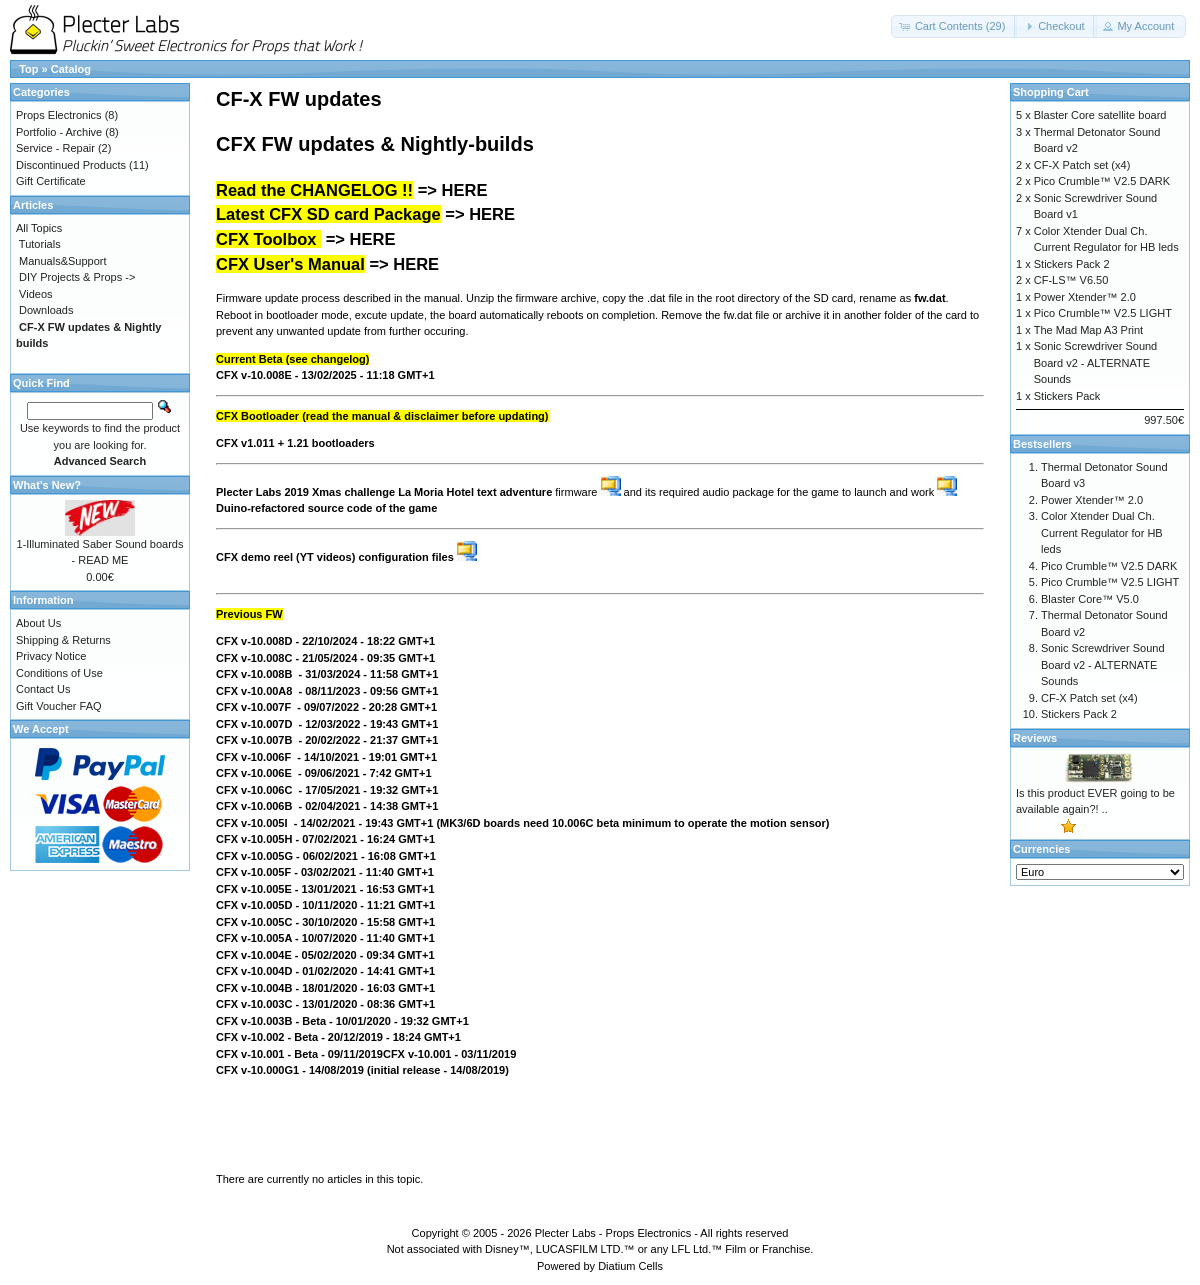 The image size is (1200, 1285). Describe the element at coordinates (43, 689) in the screenshot. I see `Contact Us` at that location.